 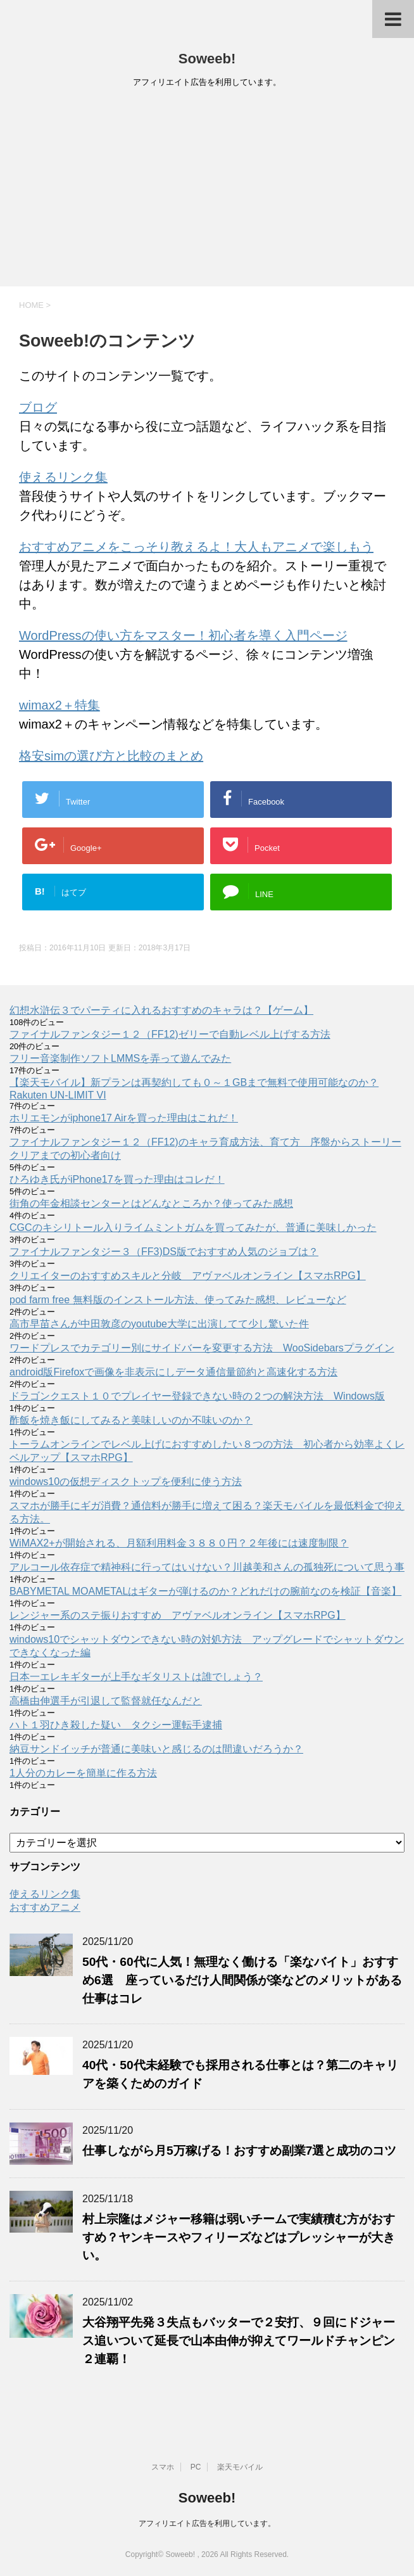 What do you see at coordinates (196, 547) in the screenshot?
I see `おすすめアニメをこっそり教えるよ！大人もアニメで楽しもう` at bounding box center [196, 547].